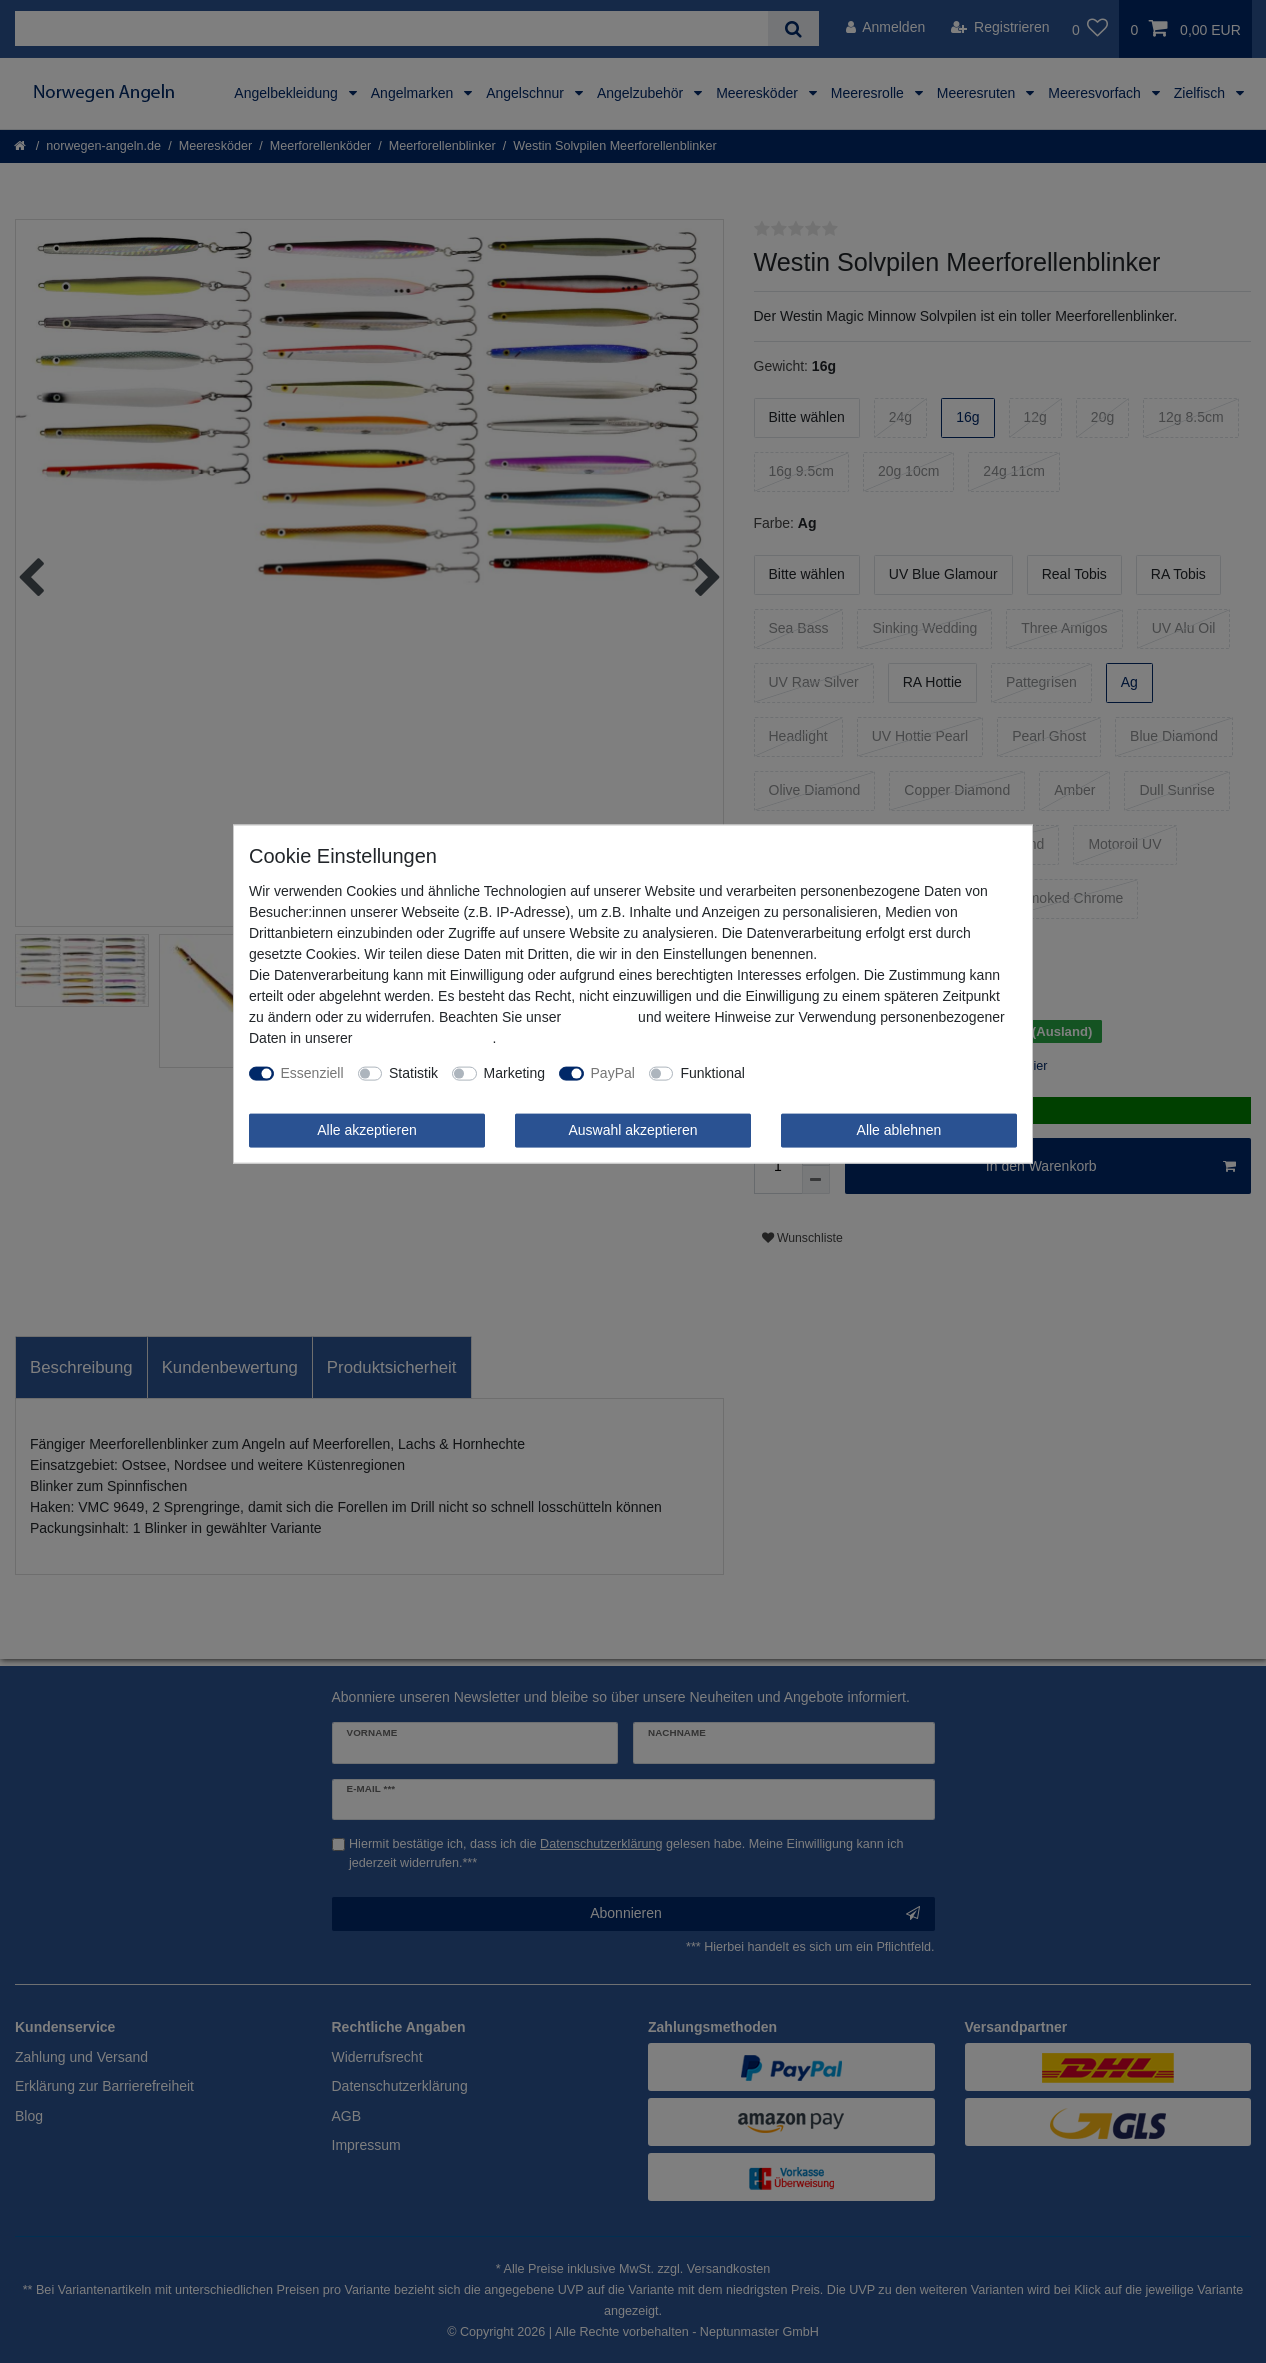 Image resolution: width=1266 pixels, height=2363 pixels. I want to click on Alle akzeptieren, so click(367, 1130).